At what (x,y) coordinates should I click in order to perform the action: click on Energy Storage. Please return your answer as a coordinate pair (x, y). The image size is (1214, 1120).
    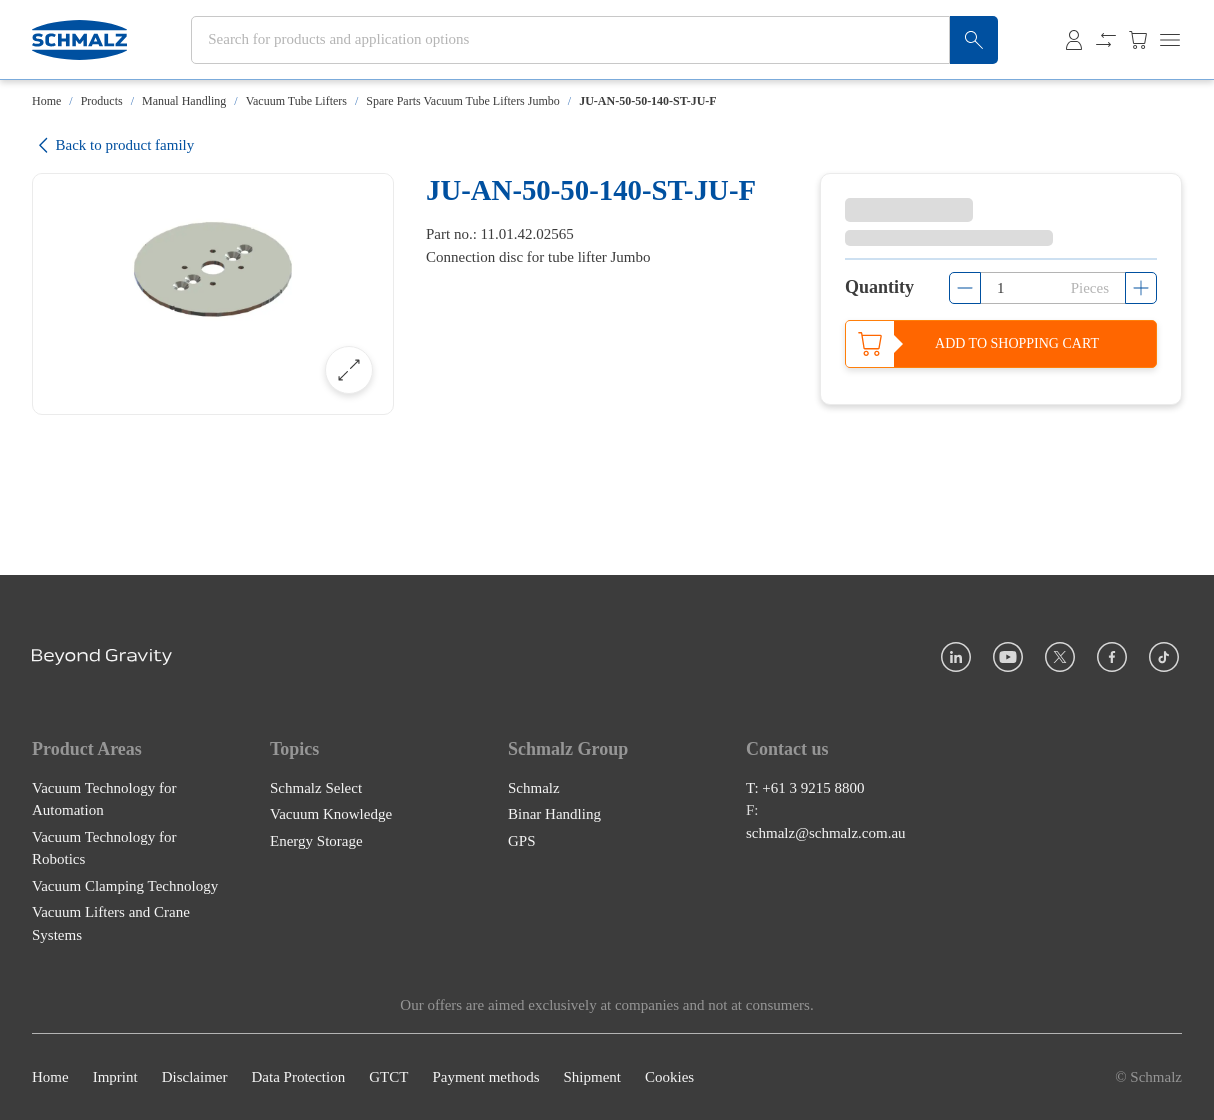
    Looking at the image, I should click on (316, 841).